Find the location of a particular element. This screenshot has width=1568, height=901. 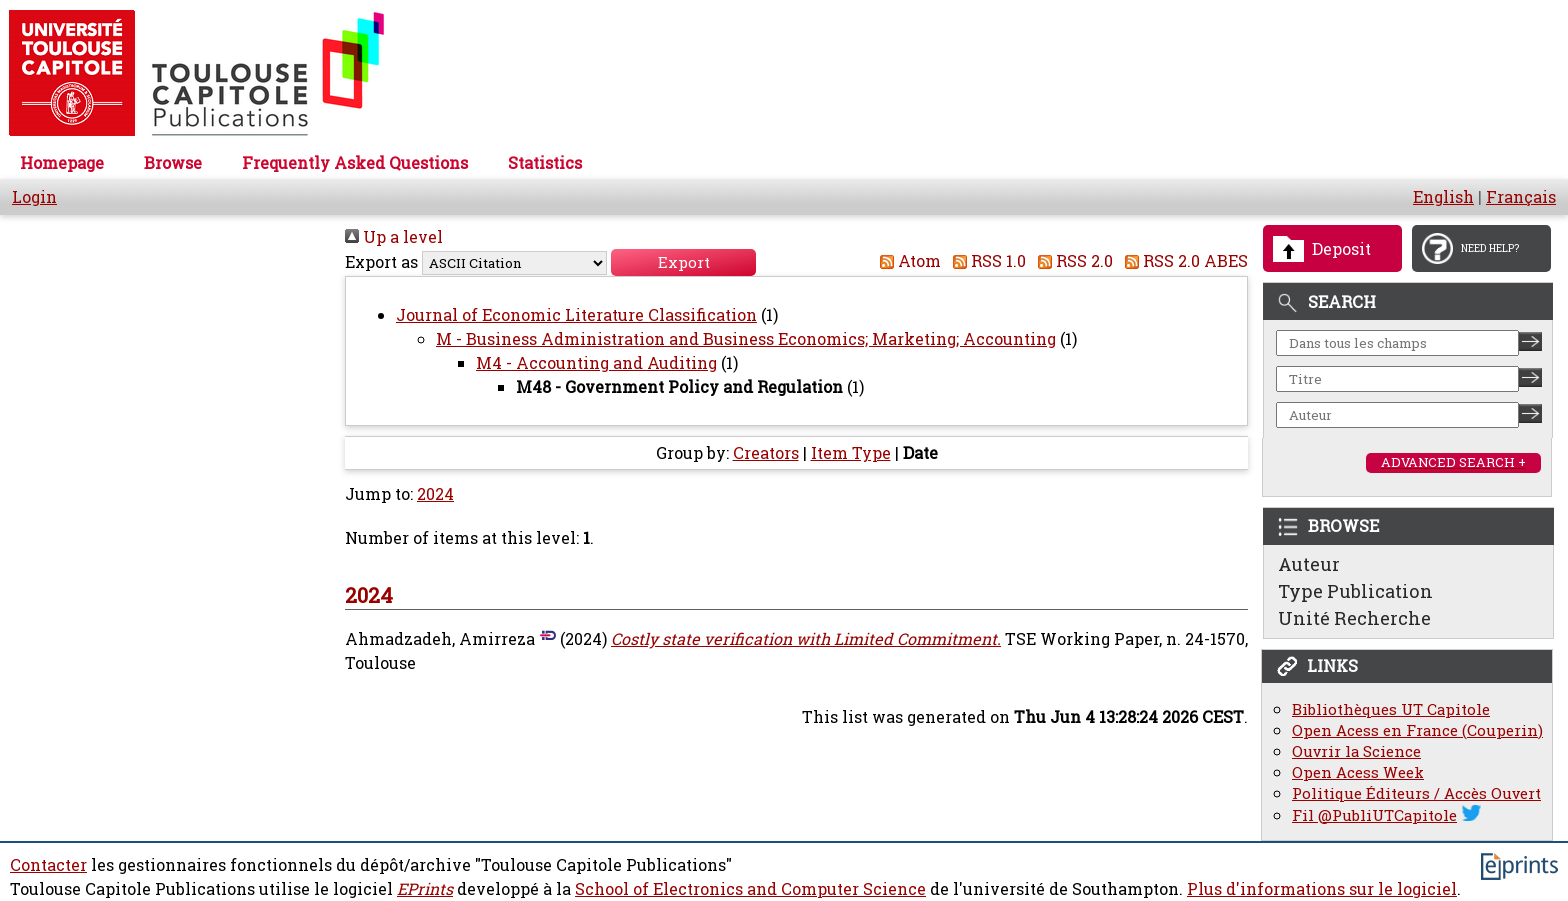

M - Business Administration and Business Economics; Marketing; Accounting is located at coordinates (746, 339).